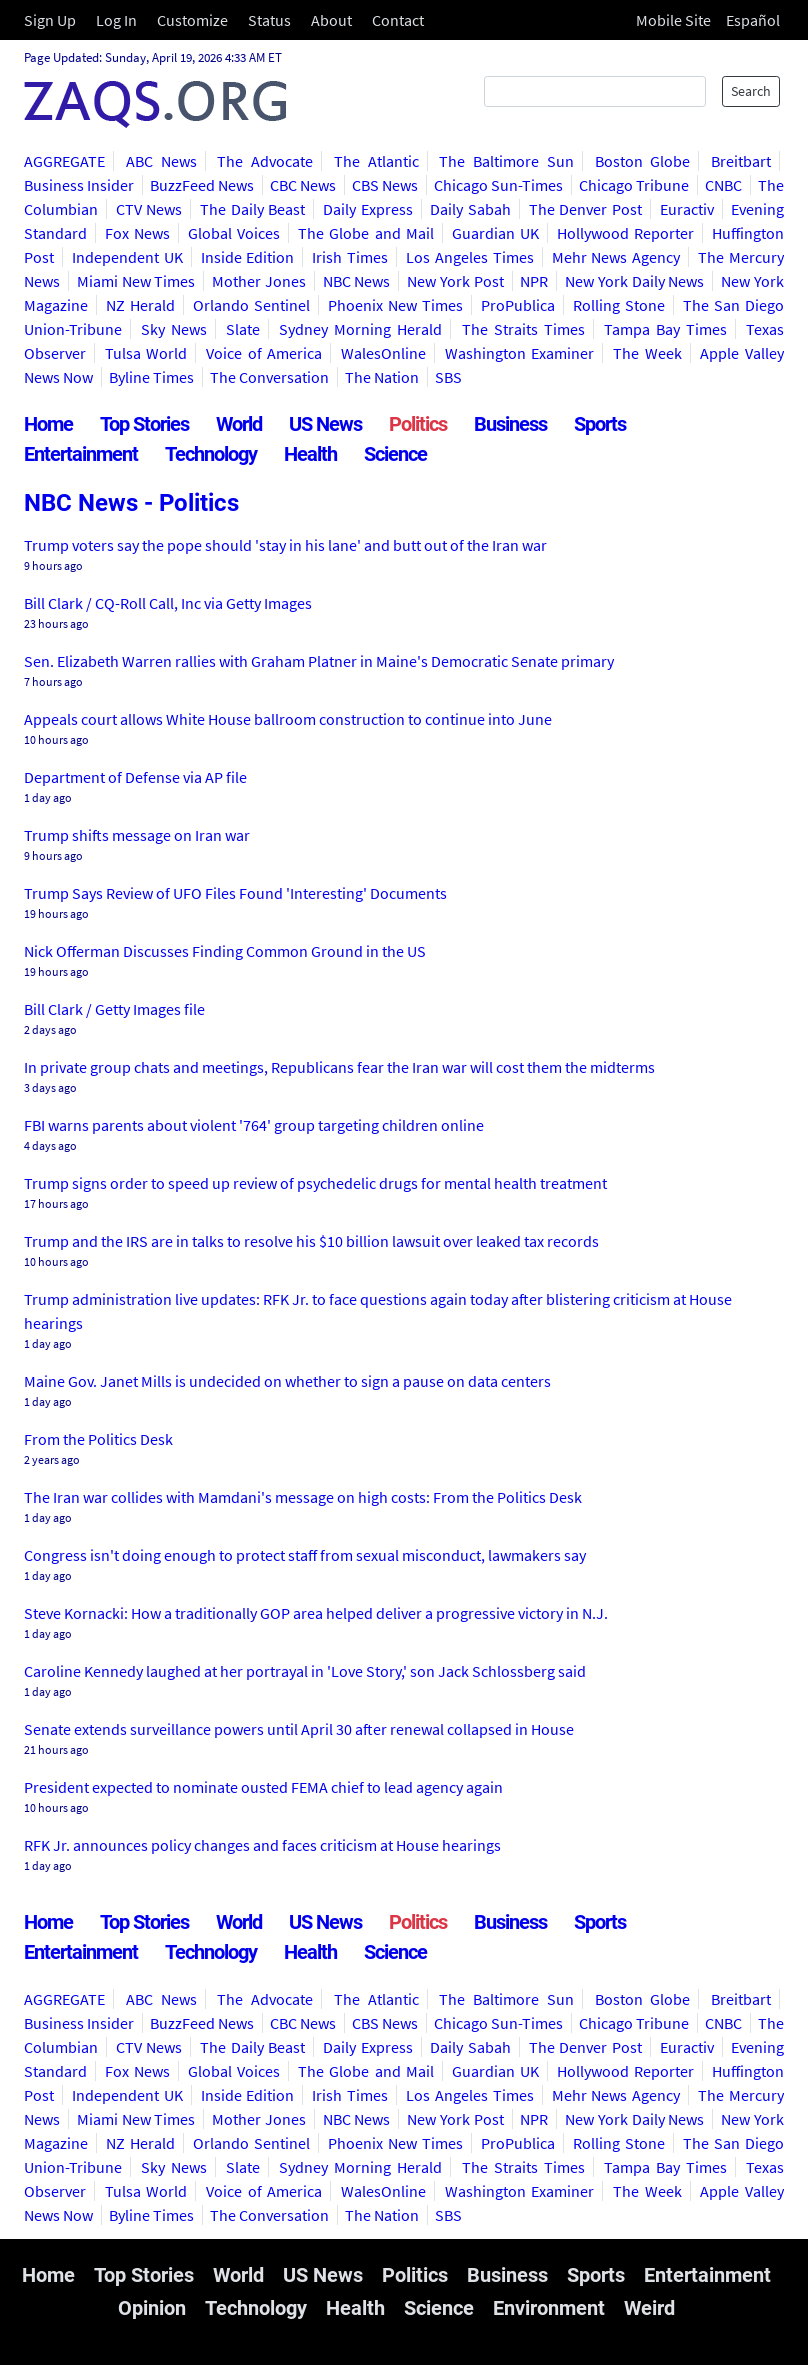 The image size is (808, 2365). What do you see at coordinates (288, 719) in the screenshot?
I see `Appeals court allows White House ballroom construction to continue into June` at bounding box center [288, 719].